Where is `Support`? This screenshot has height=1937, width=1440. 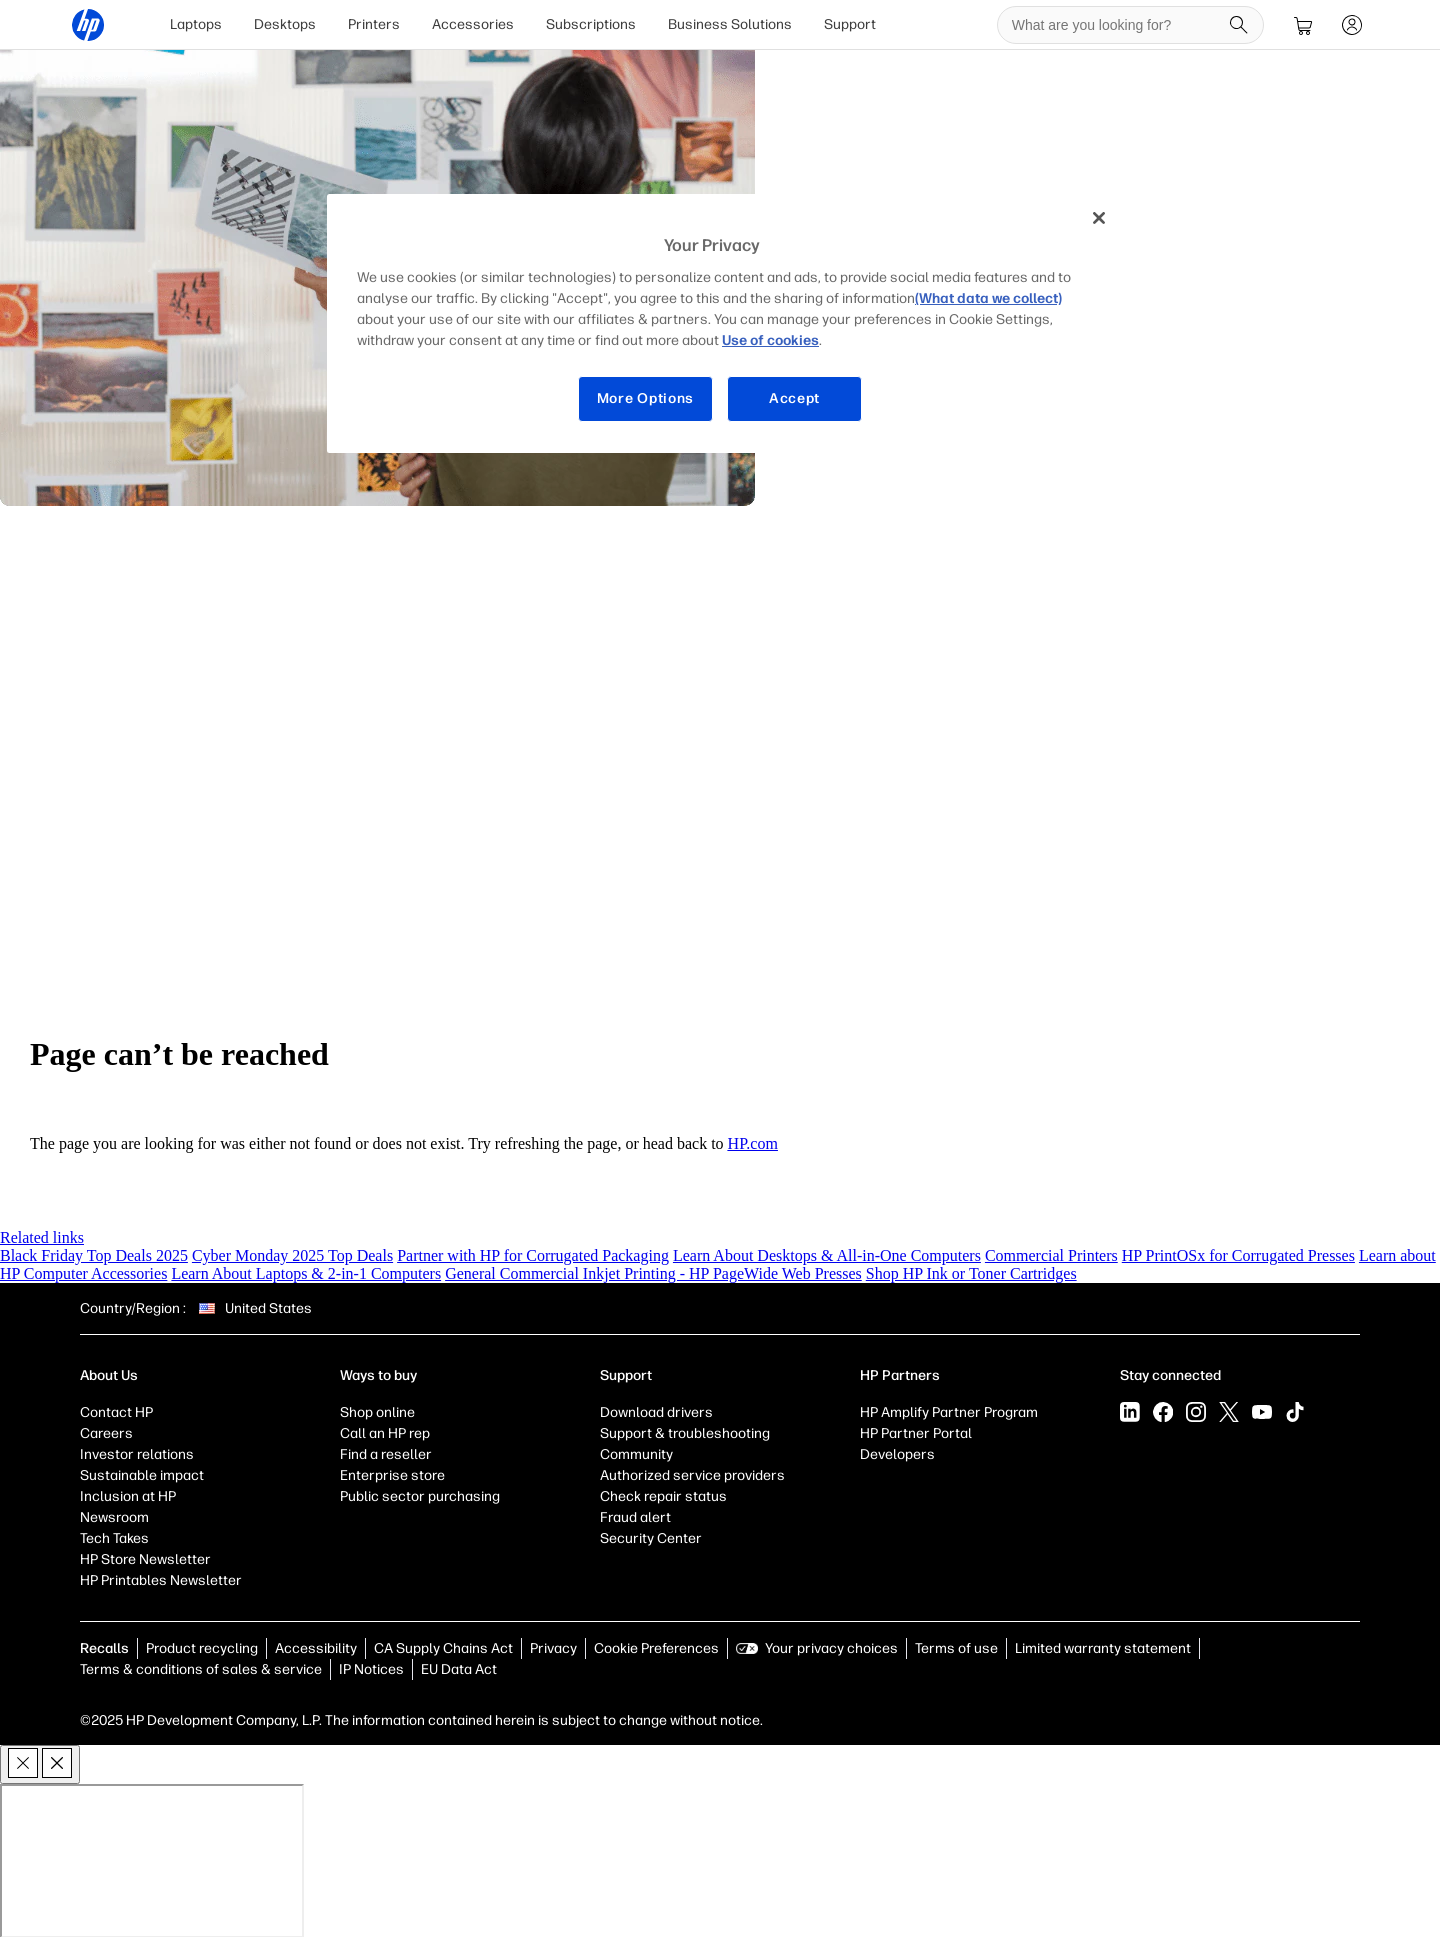 Support is located at coordinates (851, 23).